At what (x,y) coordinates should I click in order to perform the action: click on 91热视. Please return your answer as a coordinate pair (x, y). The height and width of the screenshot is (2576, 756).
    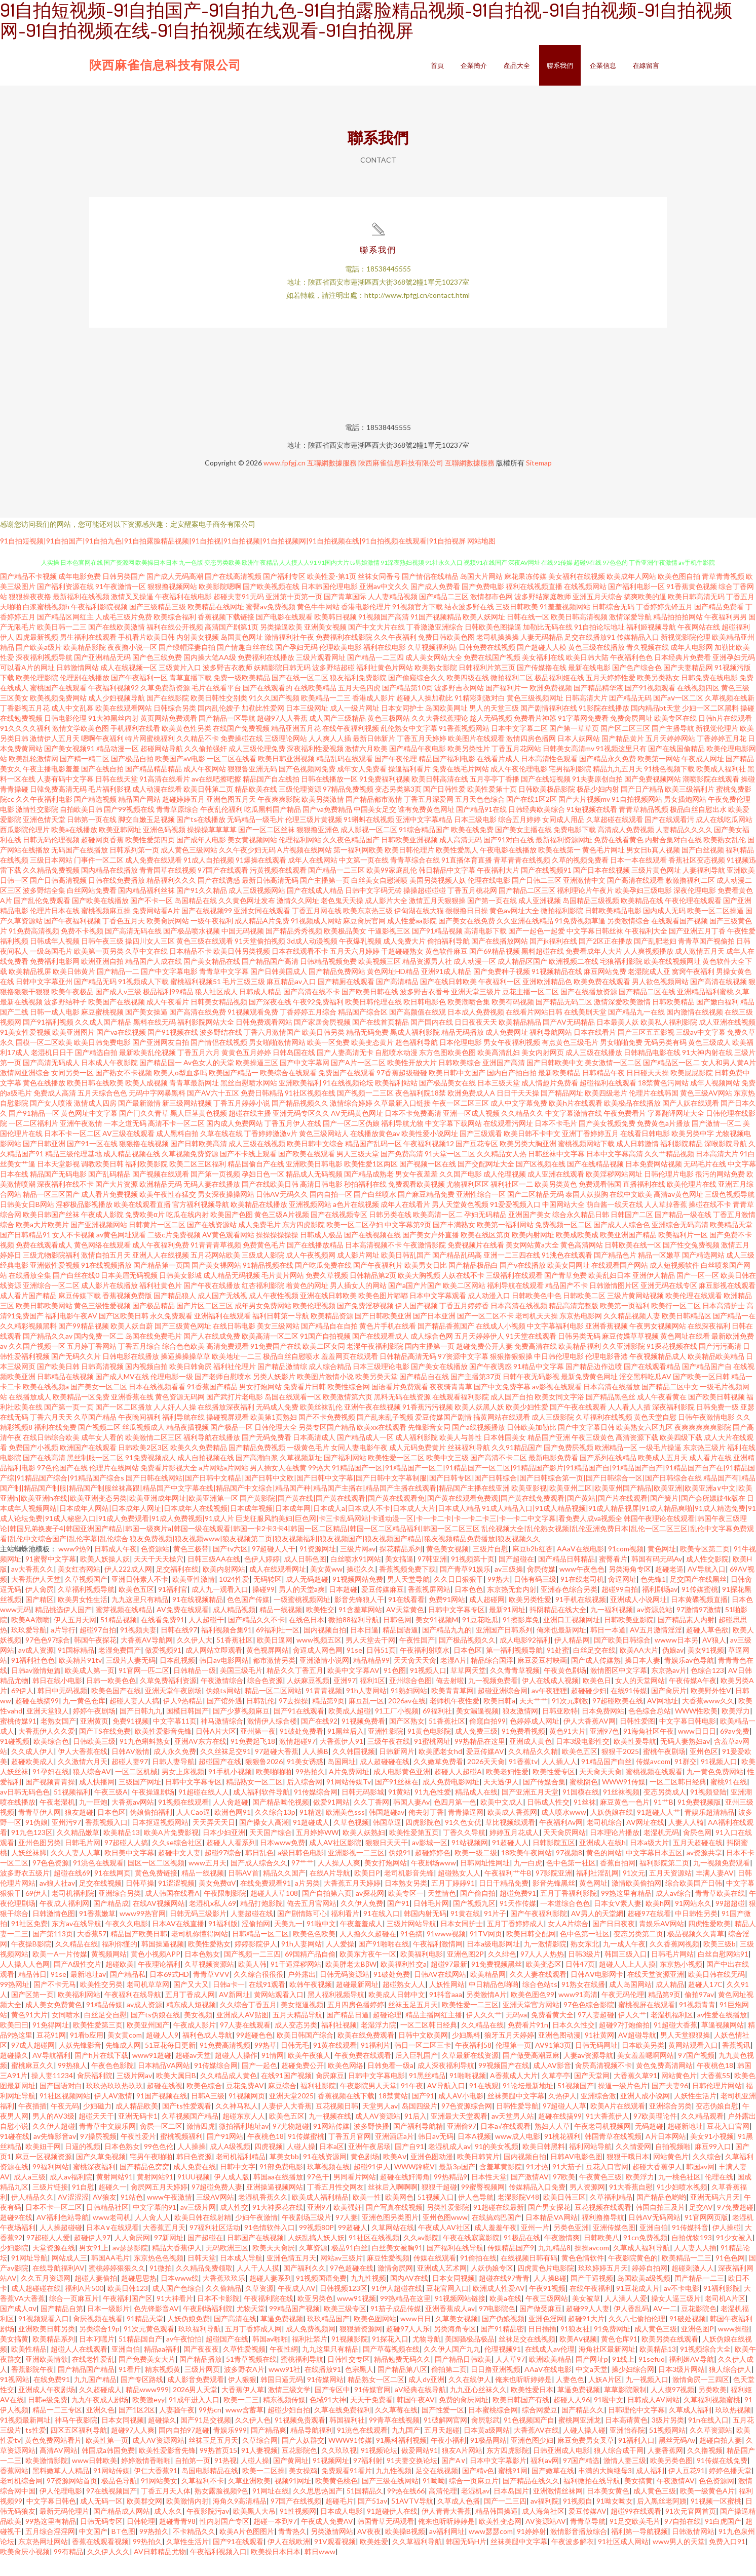
    Looking at the image, I should click on (225, 2479).